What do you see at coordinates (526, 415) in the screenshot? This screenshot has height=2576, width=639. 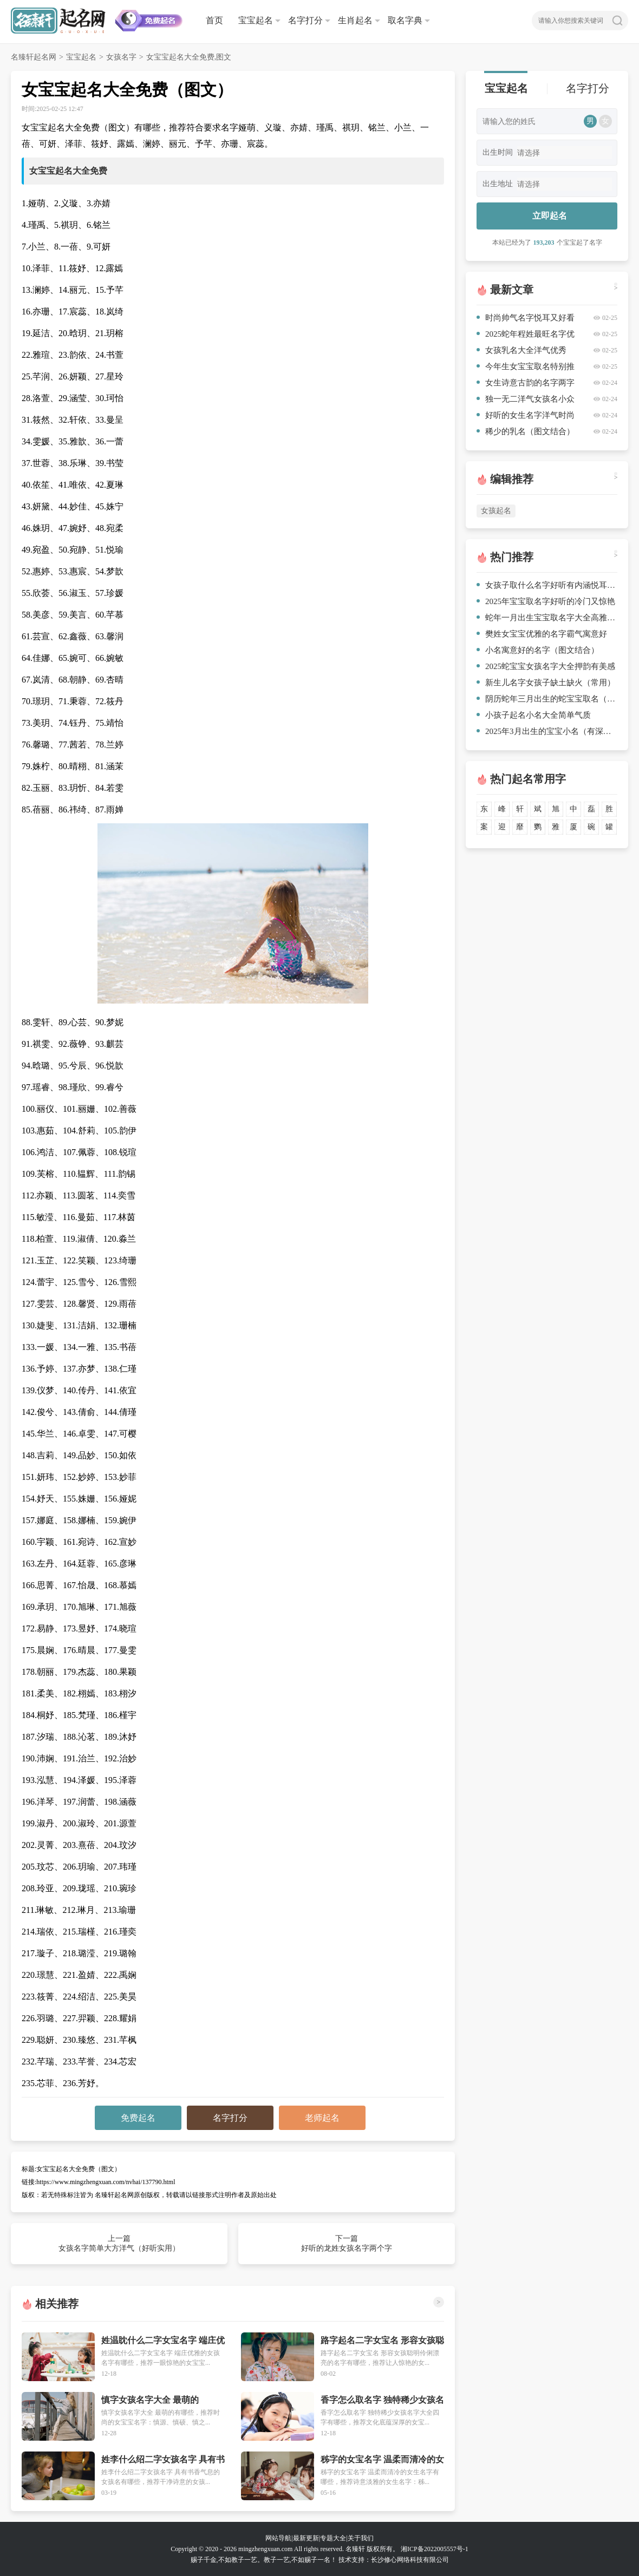 I see `好听的女生名字洋气时尚` at bounding box center [526, 415].